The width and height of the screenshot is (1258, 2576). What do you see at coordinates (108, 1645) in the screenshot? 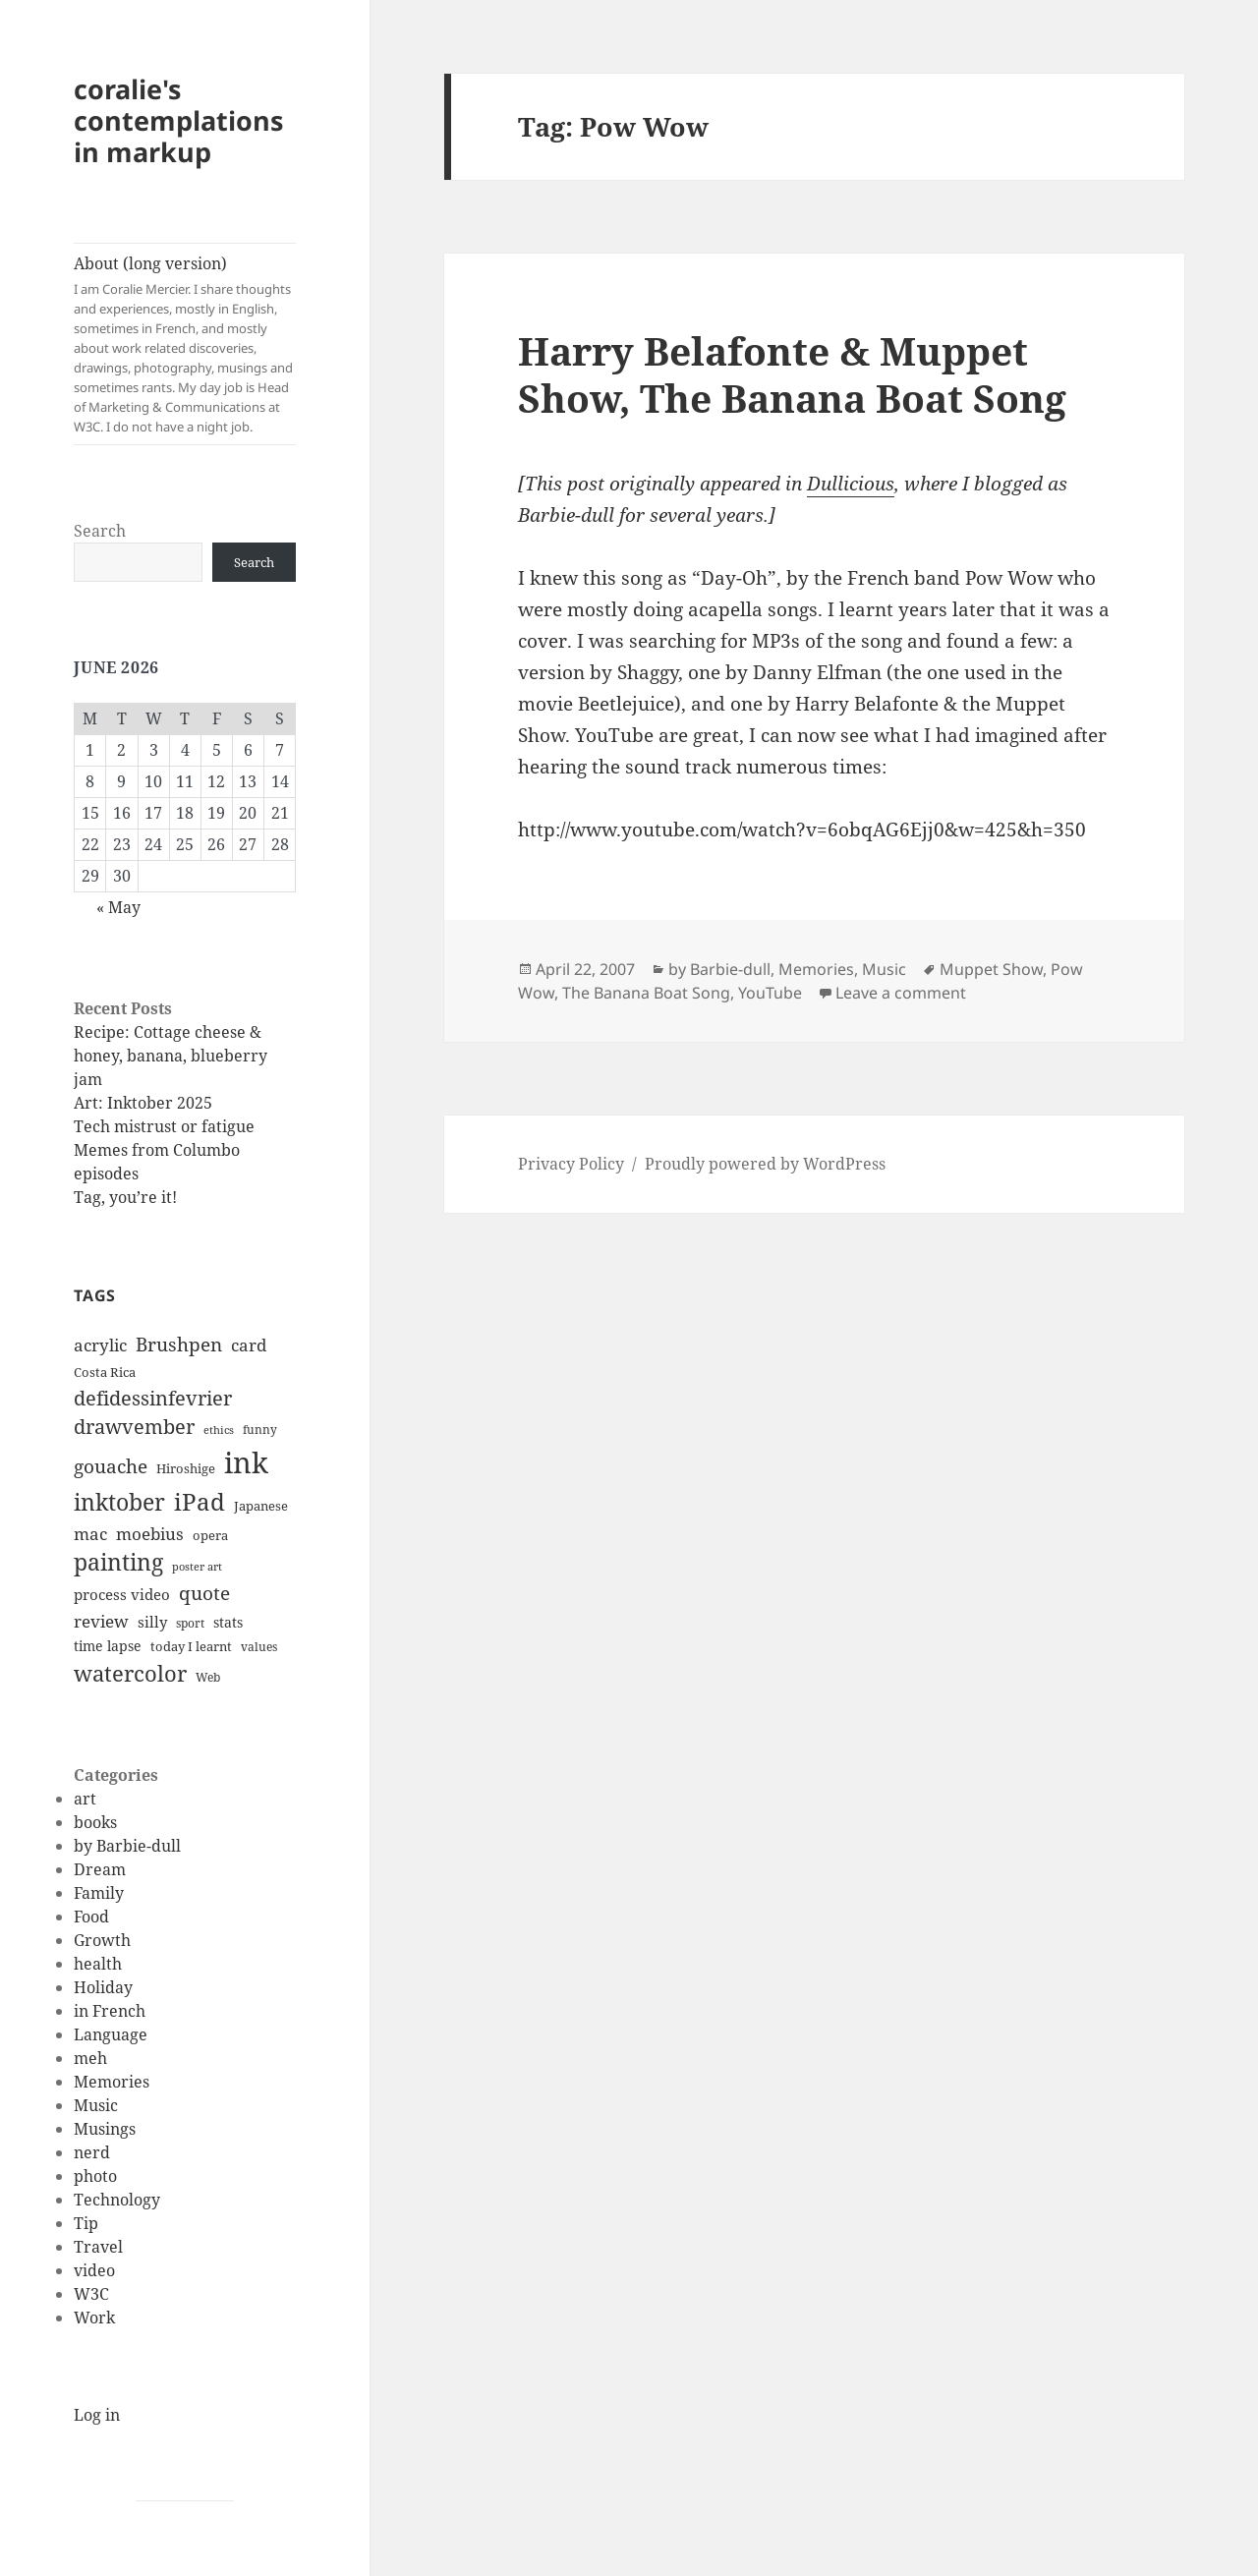
I see `time lapse [time lapse (14 items)]` at bounding box center [108, 1645].